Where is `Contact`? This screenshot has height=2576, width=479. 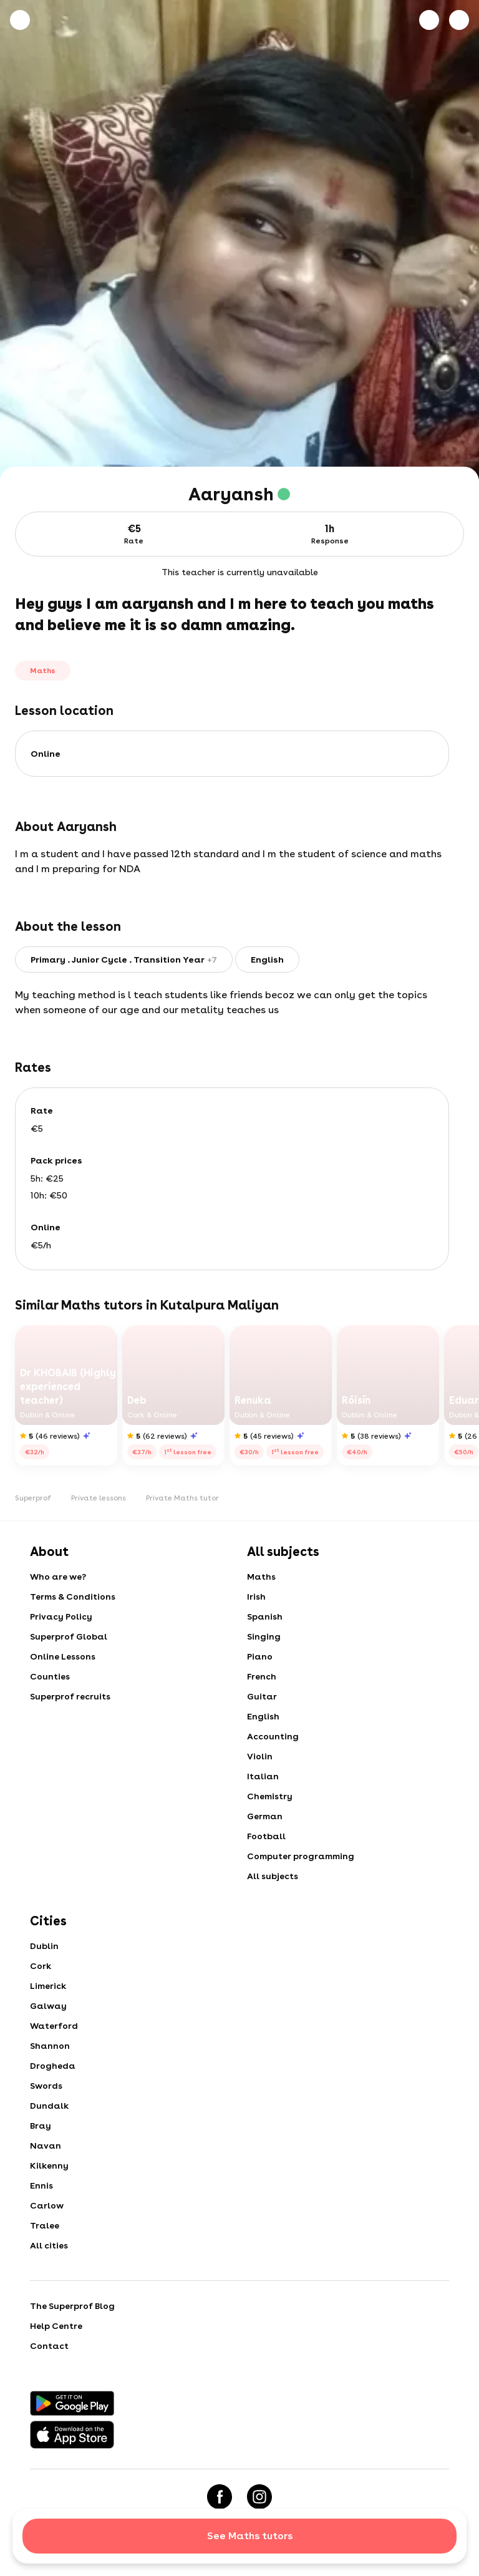 Contact is located at coordinates (49, 2346).